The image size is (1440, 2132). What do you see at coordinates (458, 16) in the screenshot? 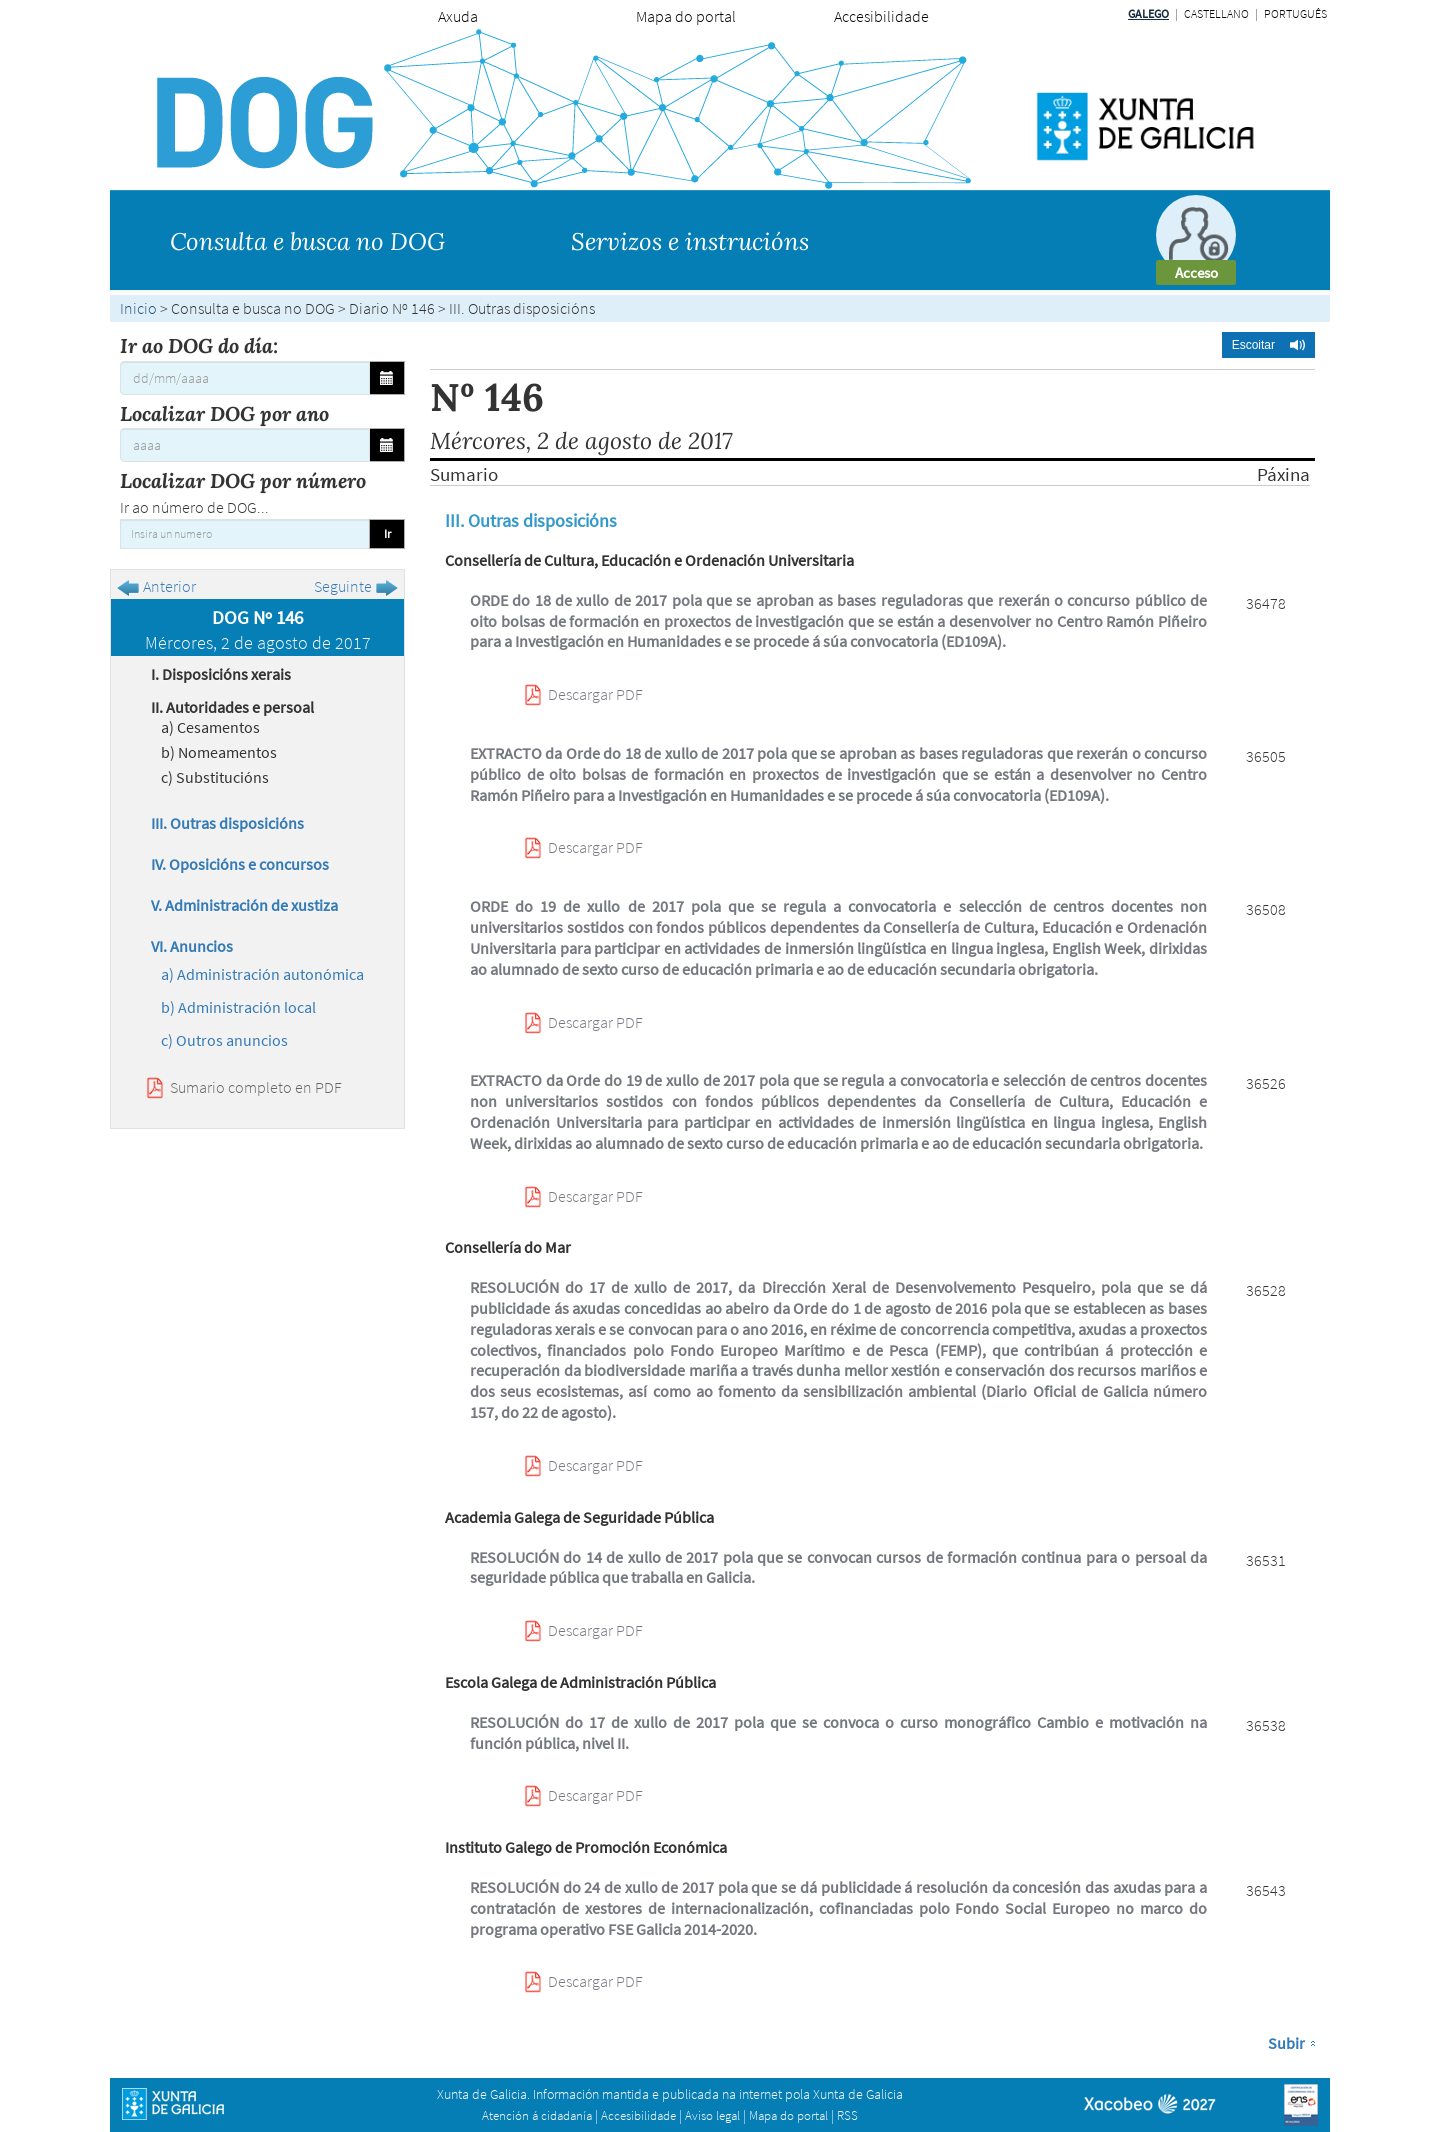
I see `Axuda` at bounding box center [458, 16].